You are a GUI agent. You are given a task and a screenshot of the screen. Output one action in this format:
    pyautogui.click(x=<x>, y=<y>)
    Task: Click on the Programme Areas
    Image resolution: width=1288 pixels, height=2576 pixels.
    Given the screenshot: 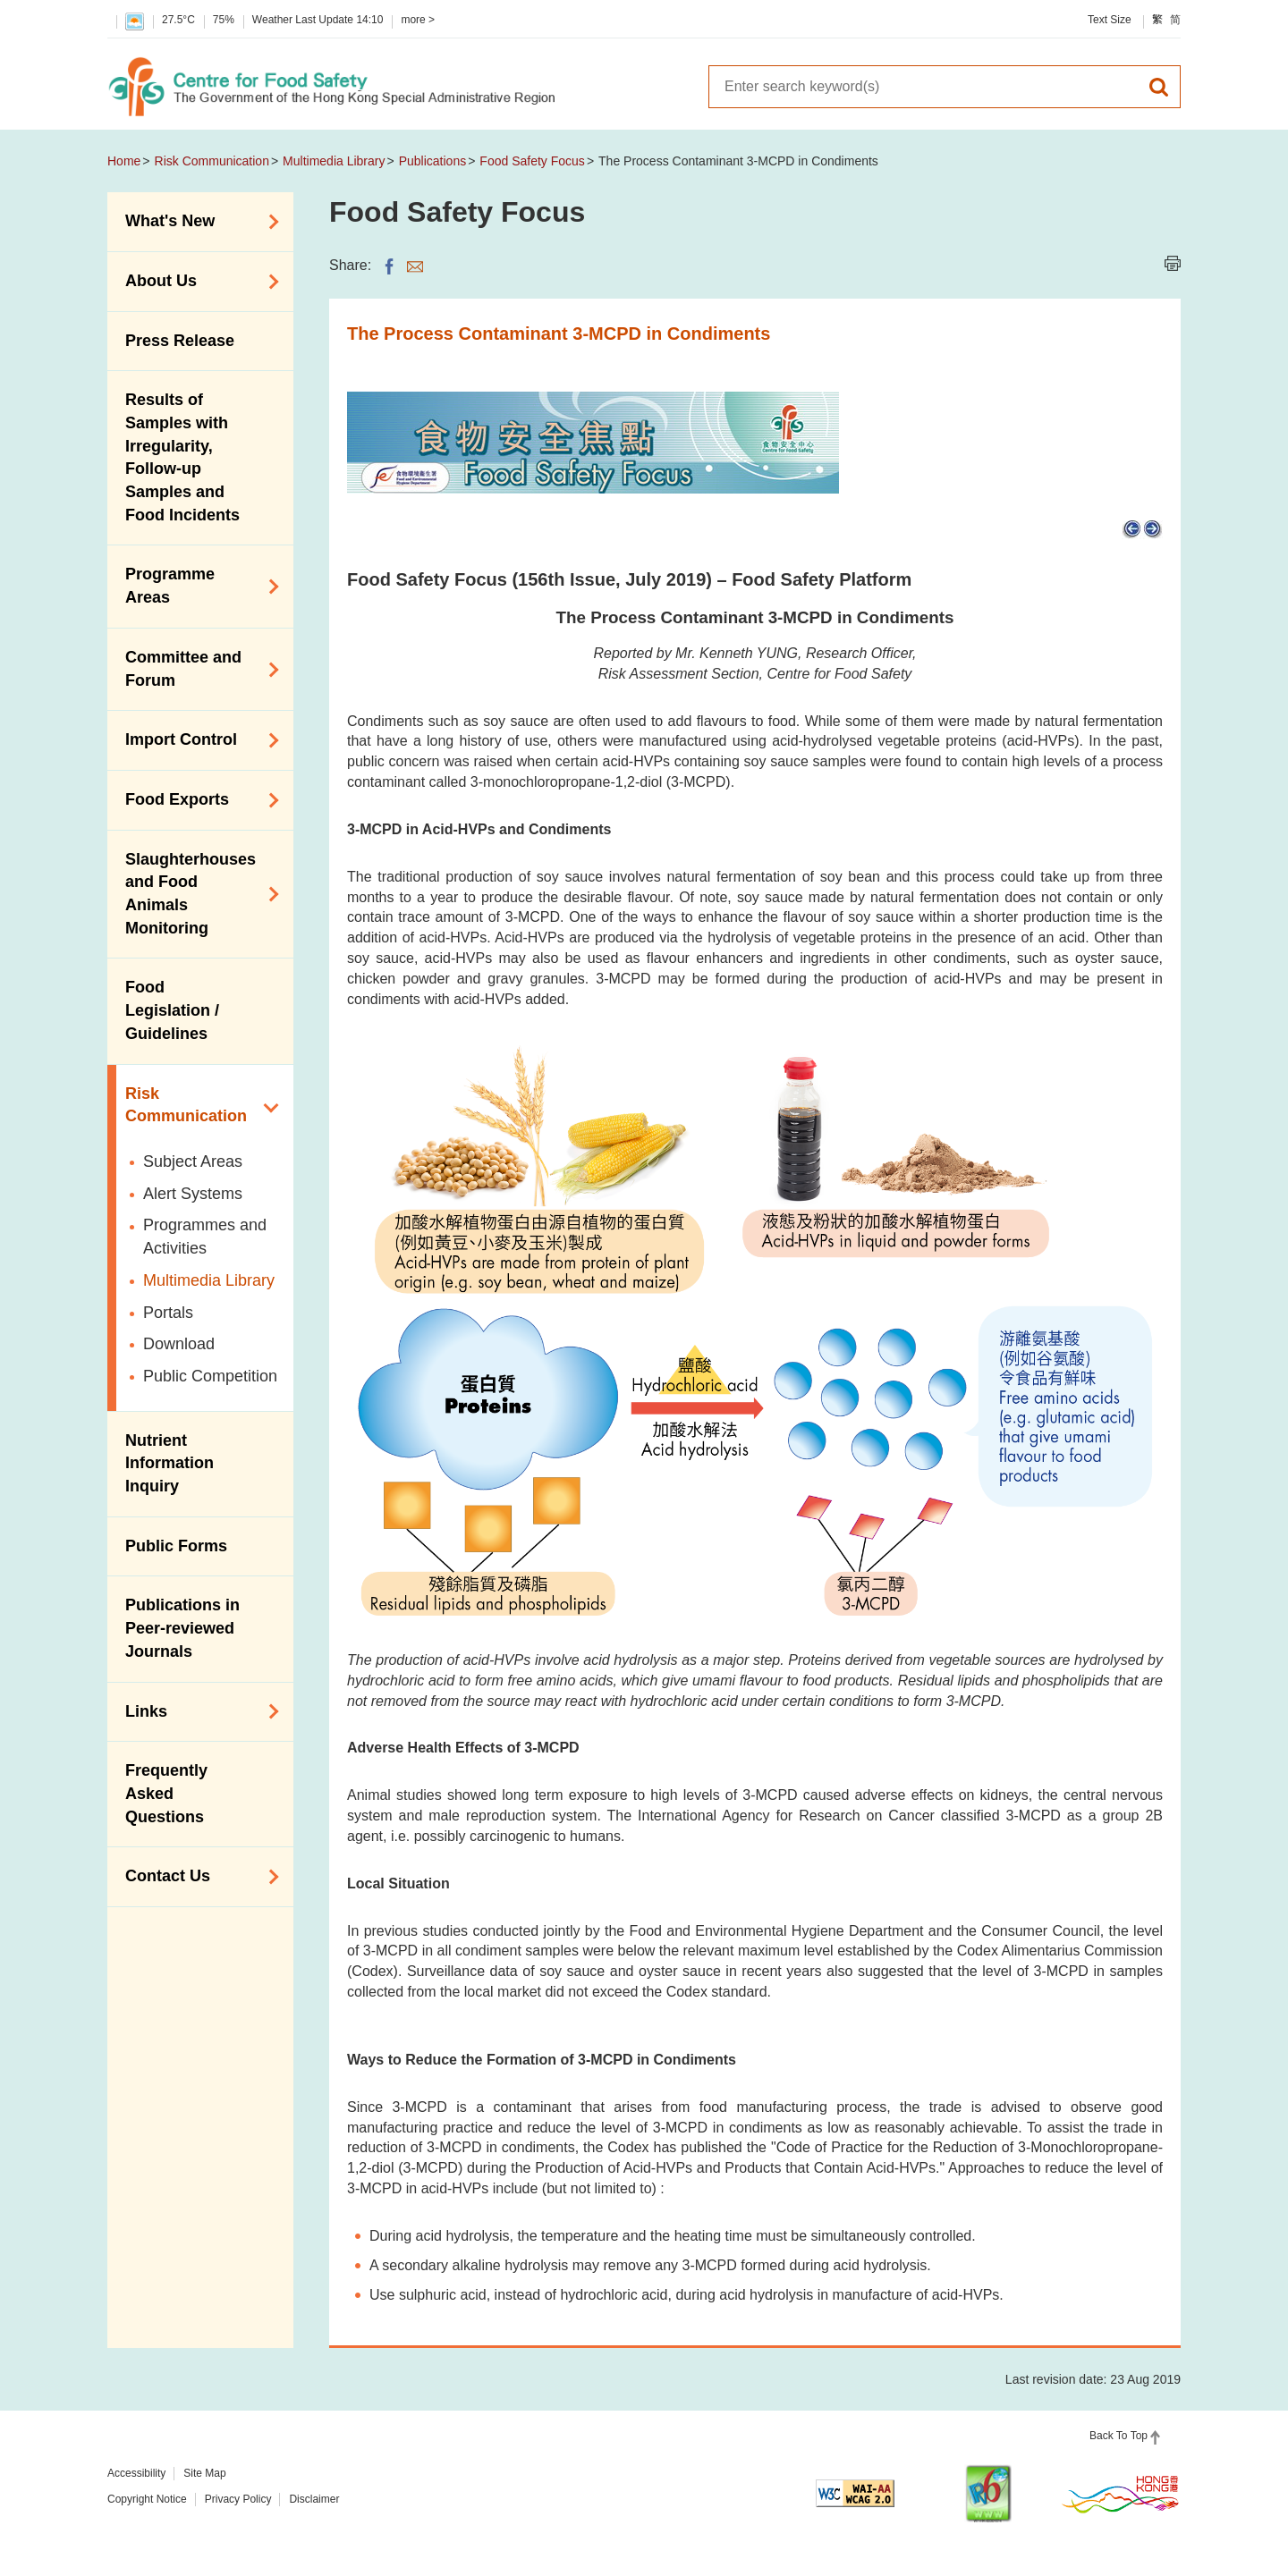 What is the action you would take?
    pyautogui.click(x=195, y=585)
    